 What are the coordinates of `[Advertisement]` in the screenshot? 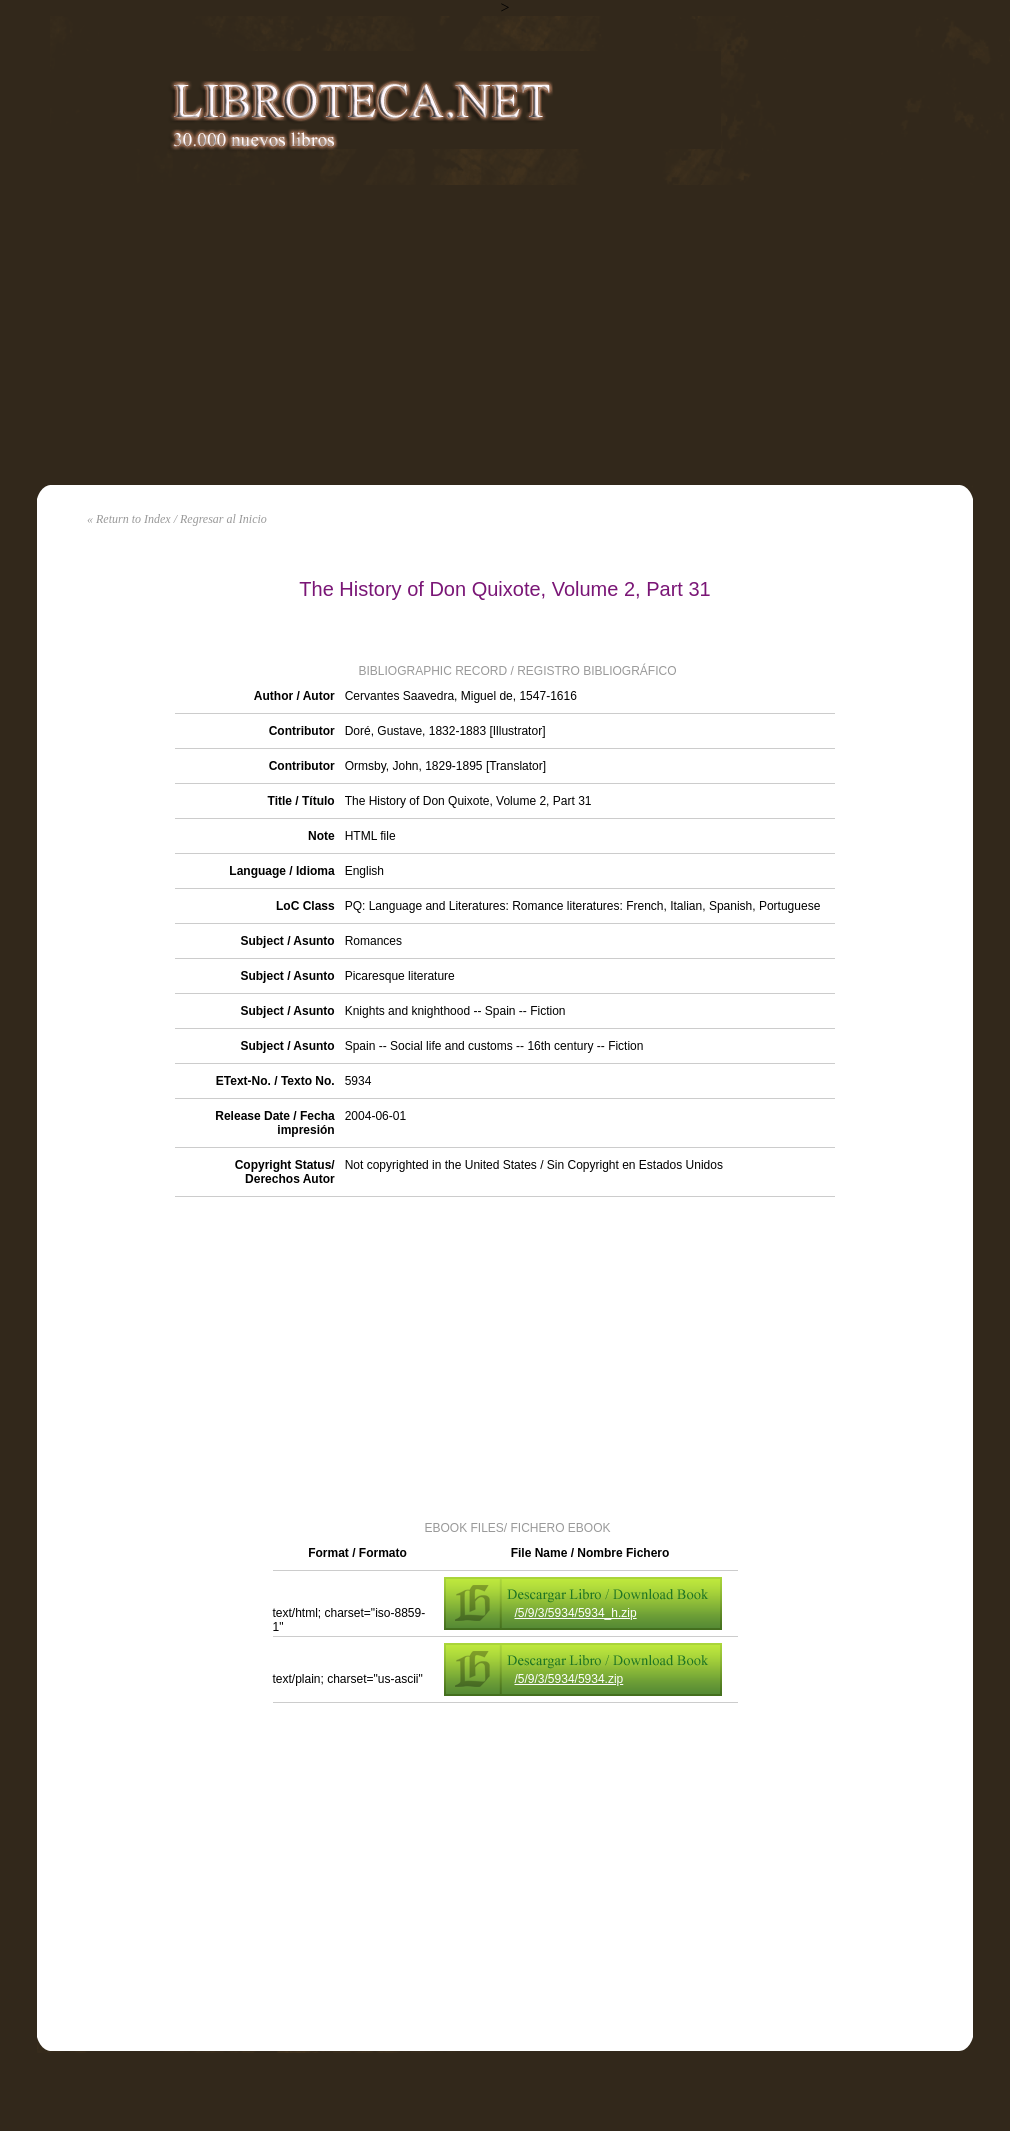 It's located at (505, 335).